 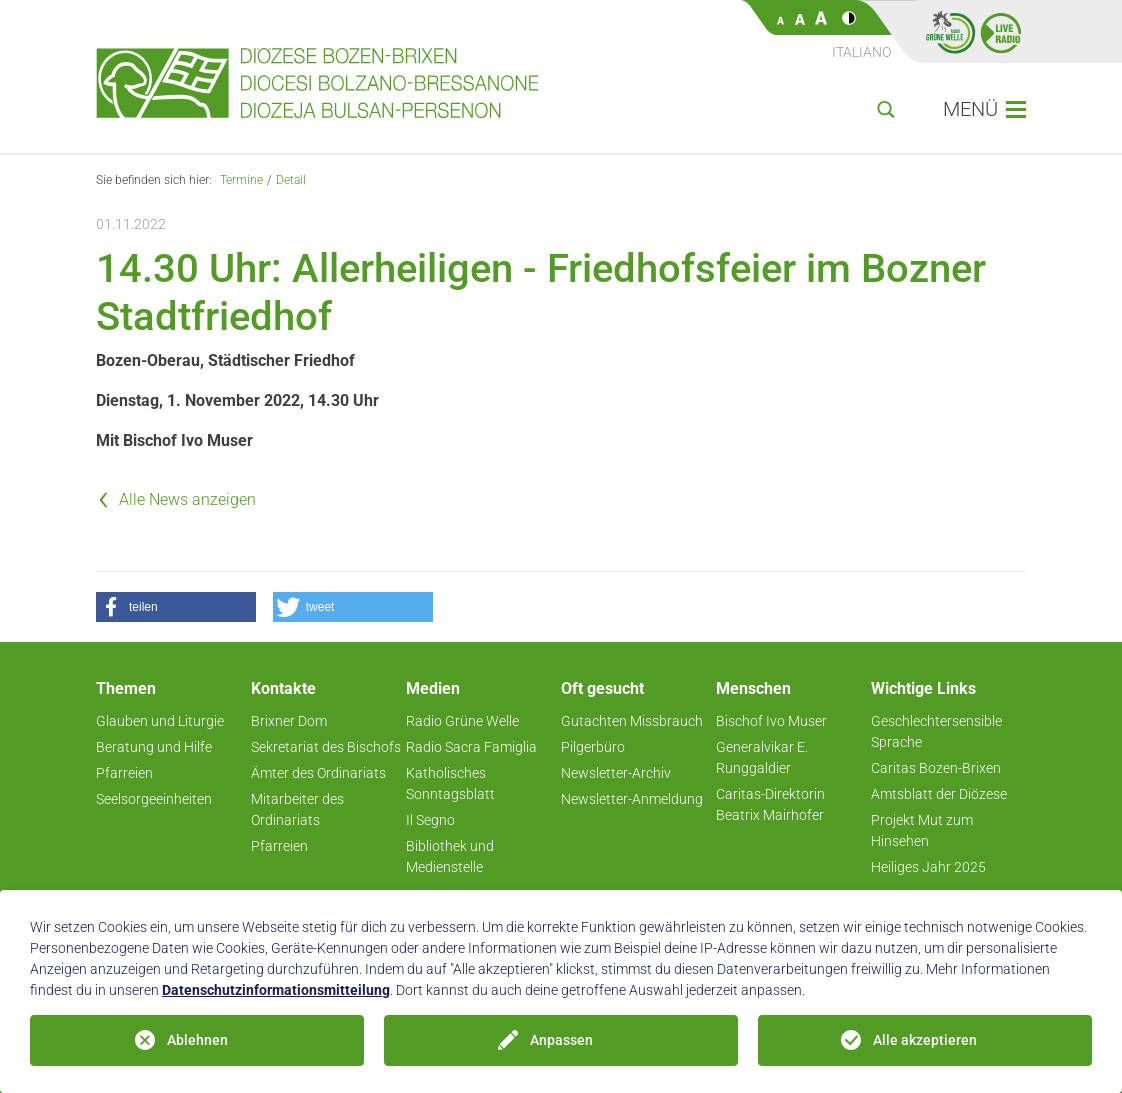 I want to click on Heiliges Jahr 2025, so click(x=928, y=867).